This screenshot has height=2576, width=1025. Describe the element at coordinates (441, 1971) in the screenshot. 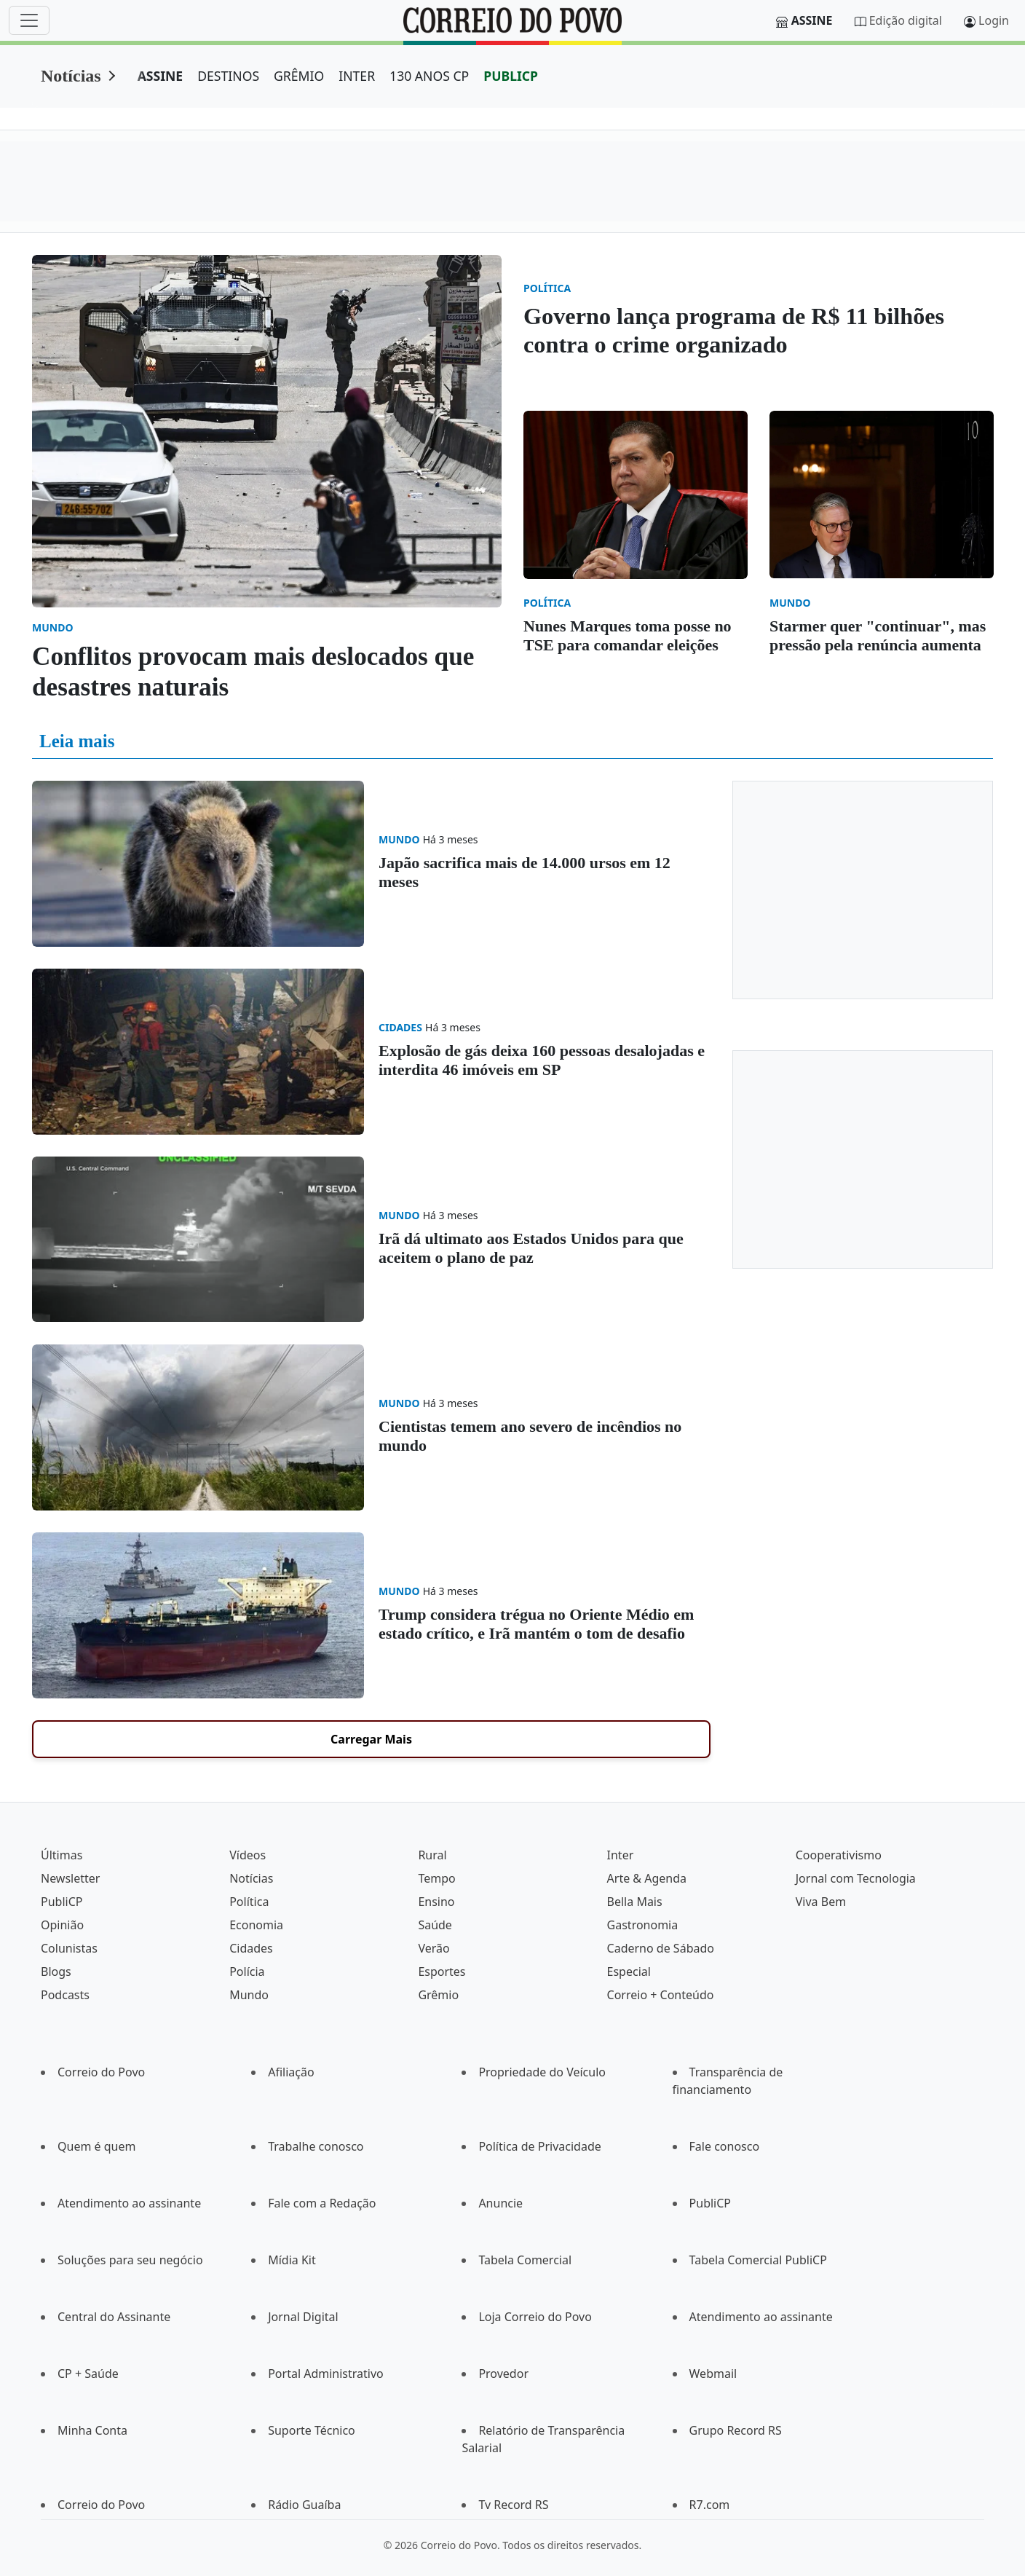

I see `Esportes` at that location.